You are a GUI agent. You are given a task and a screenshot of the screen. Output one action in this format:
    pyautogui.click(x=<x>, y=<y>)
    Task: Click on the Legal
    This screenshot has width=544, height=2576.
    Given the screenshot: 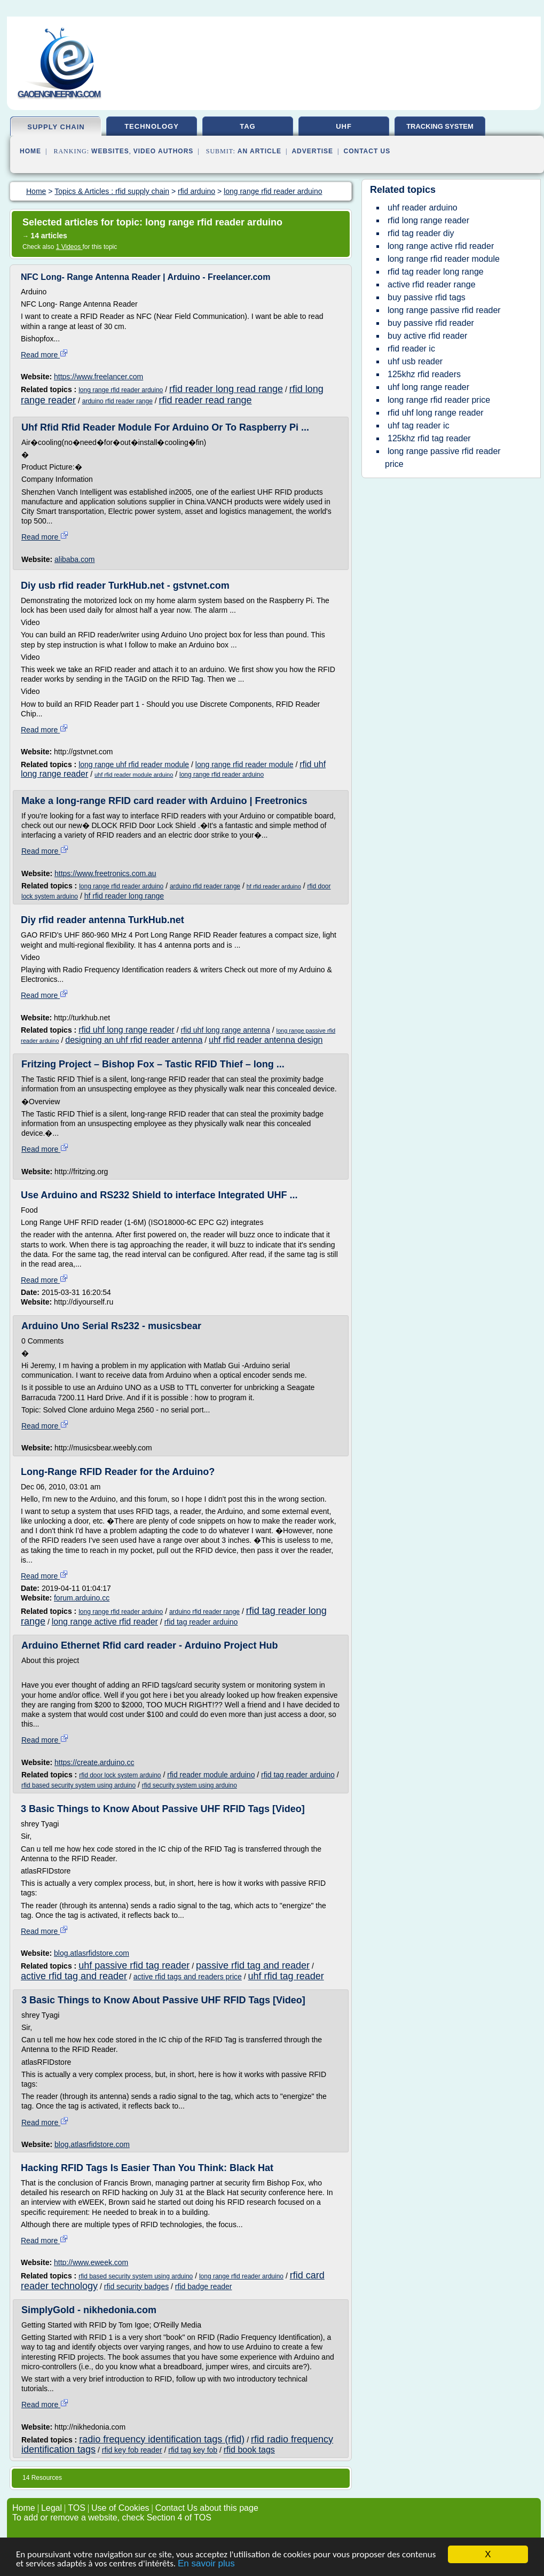 What is the action you would take?
    pyautogui.click(x=51, y=2507)
    